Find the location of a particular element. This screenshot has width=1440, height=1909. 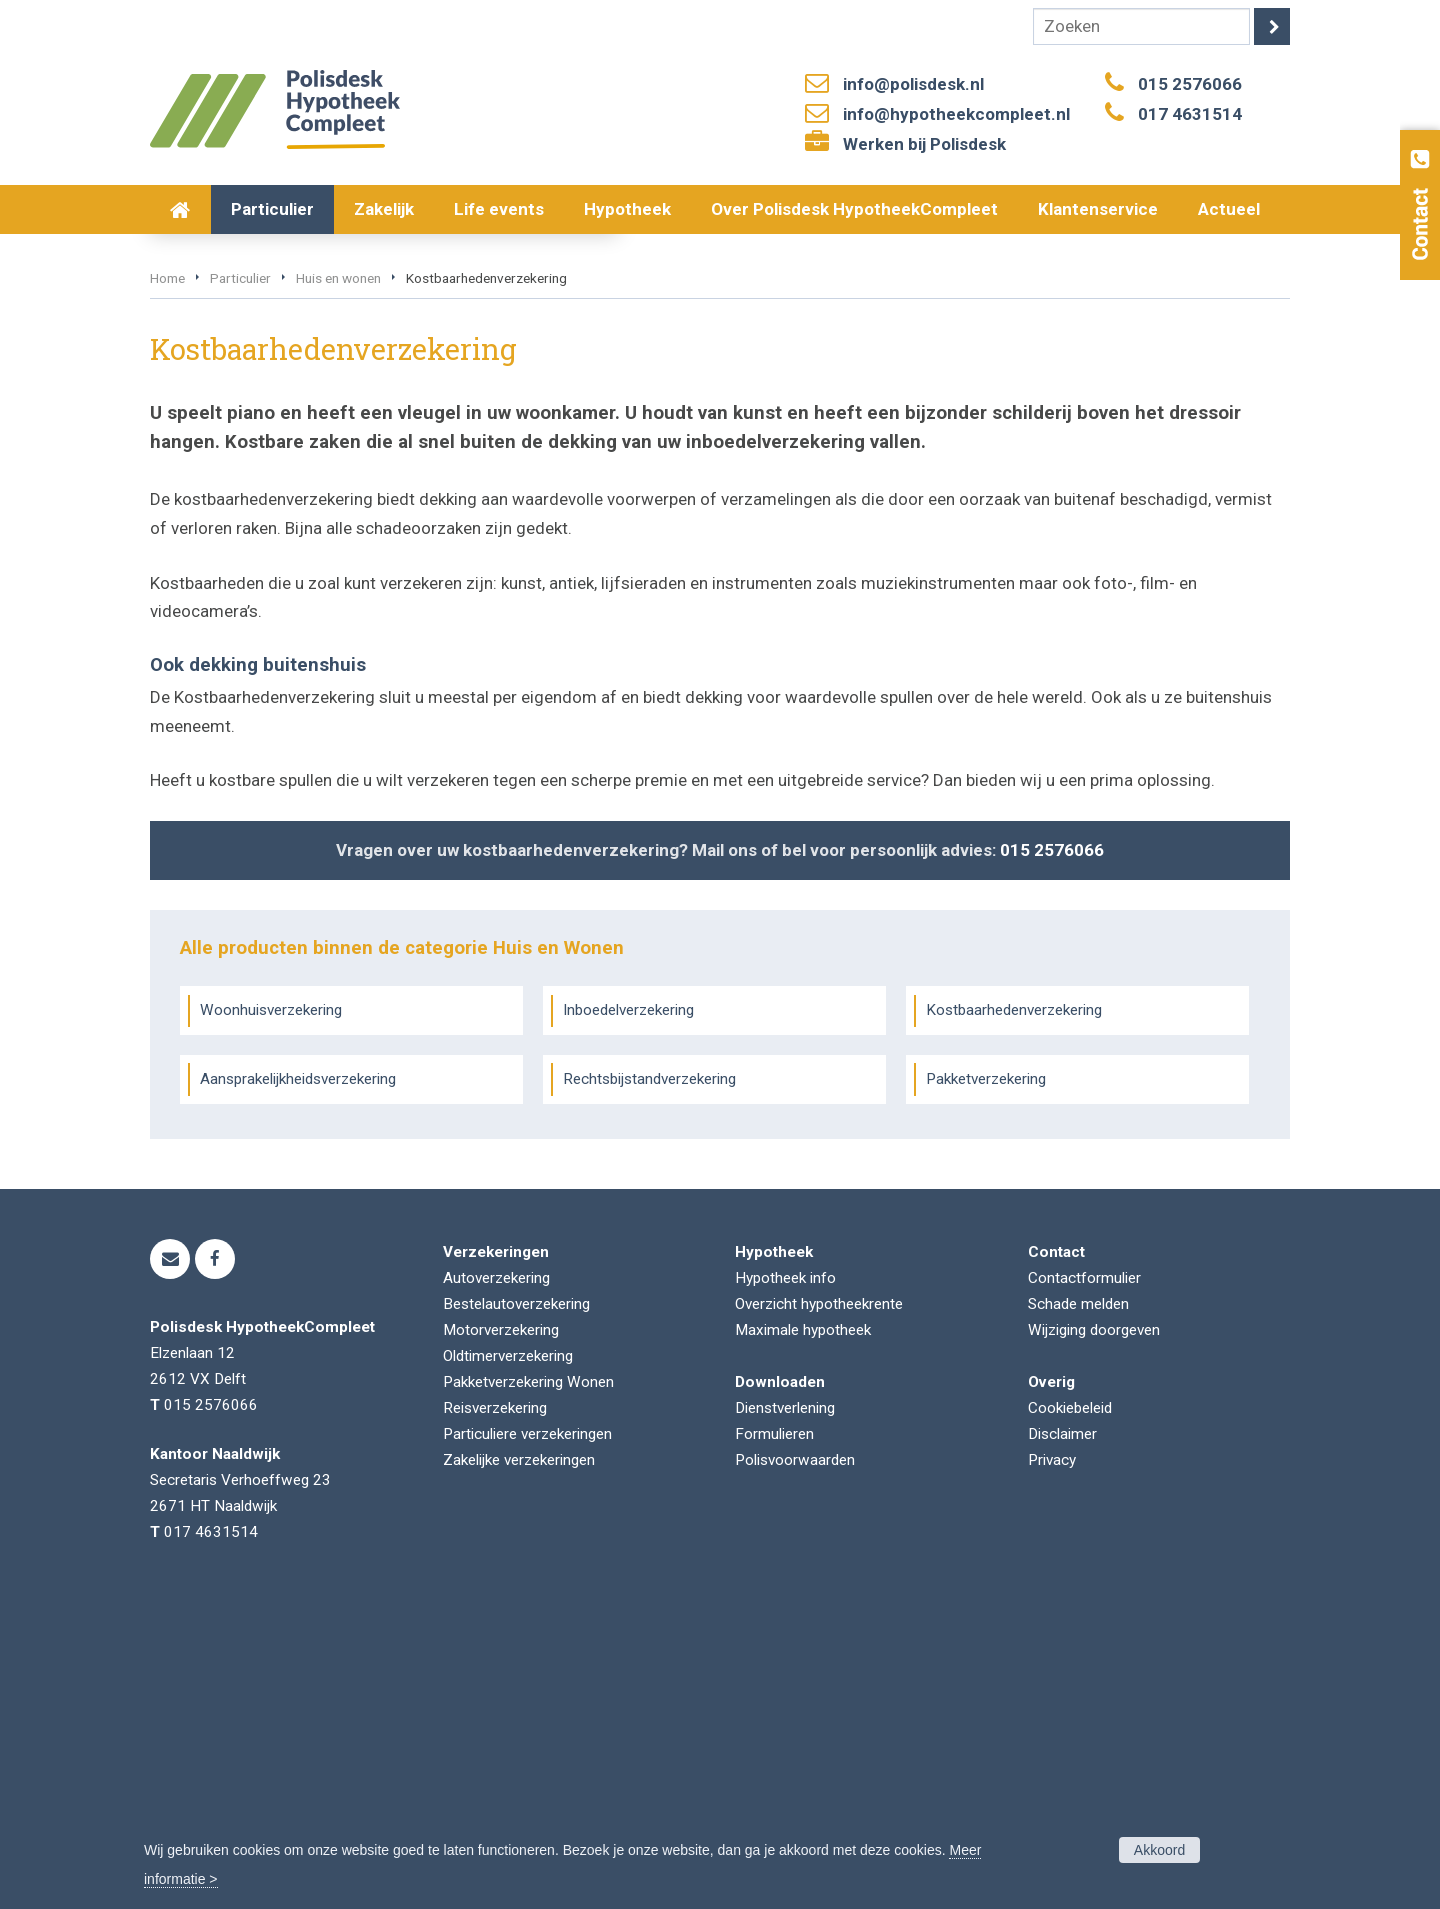

Akkoord is located at coordinates (1159, 1850).